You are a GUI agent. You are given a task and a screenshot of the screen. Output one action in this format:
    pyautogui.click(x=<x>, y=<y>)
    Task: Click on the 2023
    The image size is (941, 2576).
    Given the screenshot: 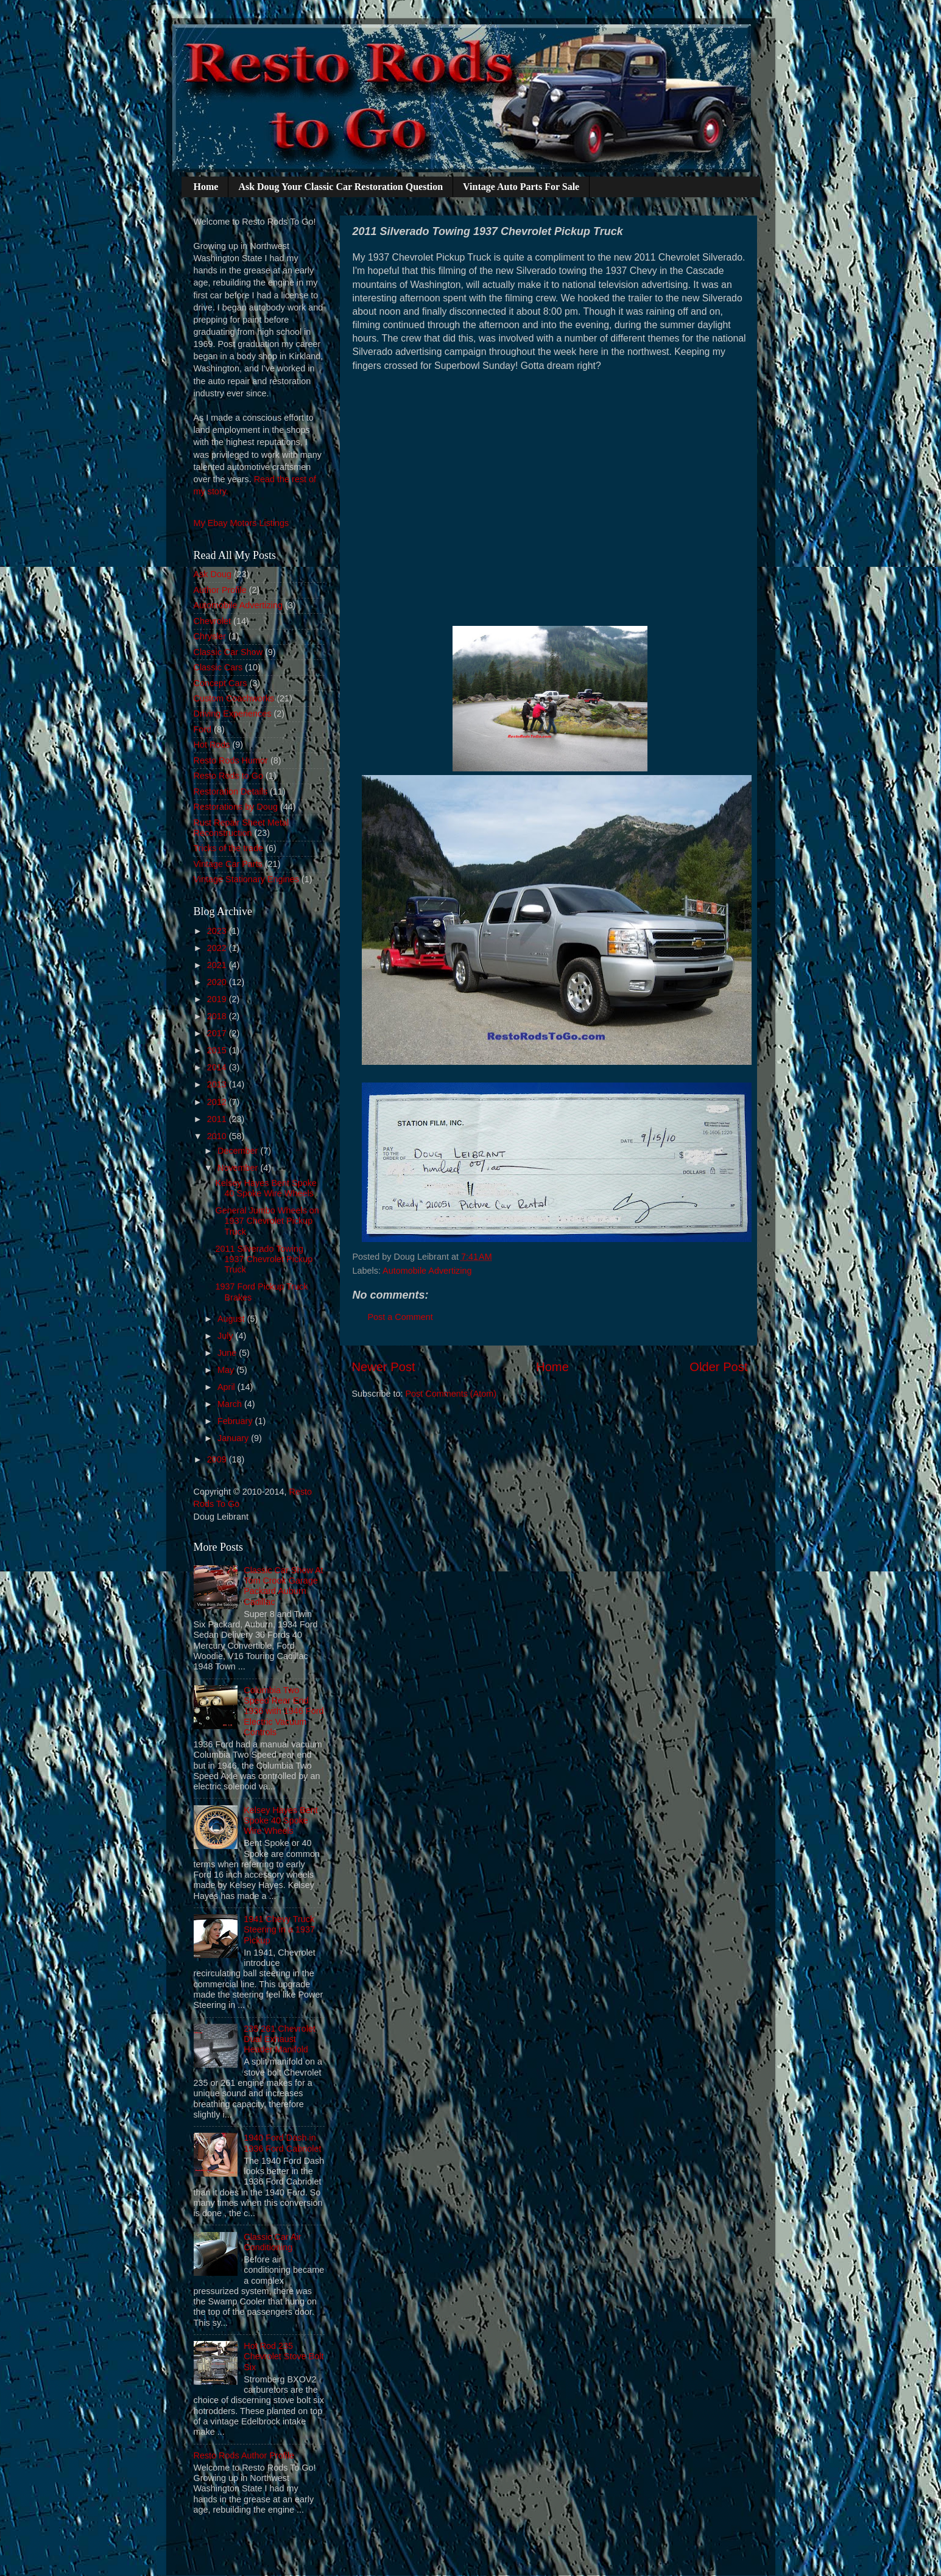 What is the action you would take?
    pyautogui.click(x=218, y=931)
    